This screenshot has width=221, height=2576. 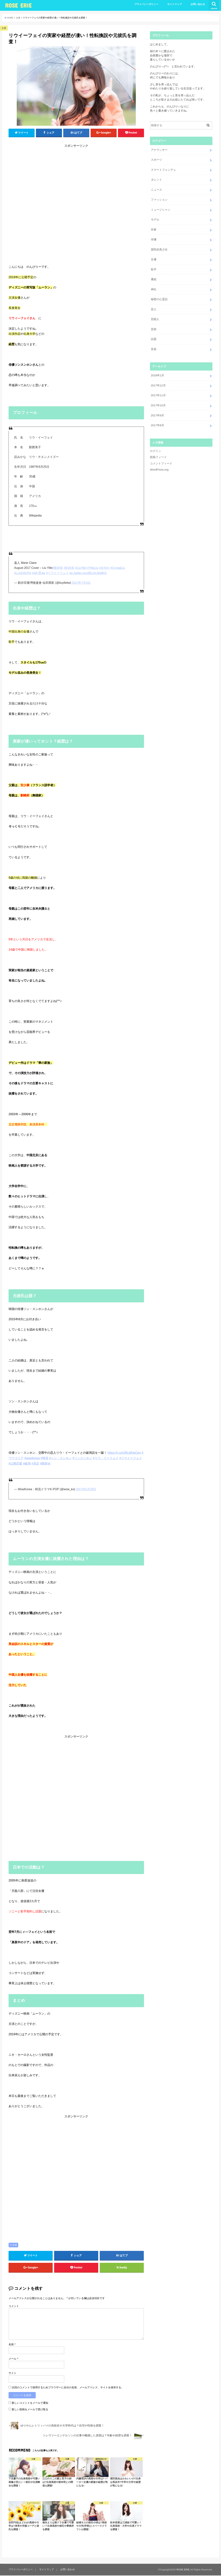 I want to click on #wowkorea, so click(x=32, y=1458).